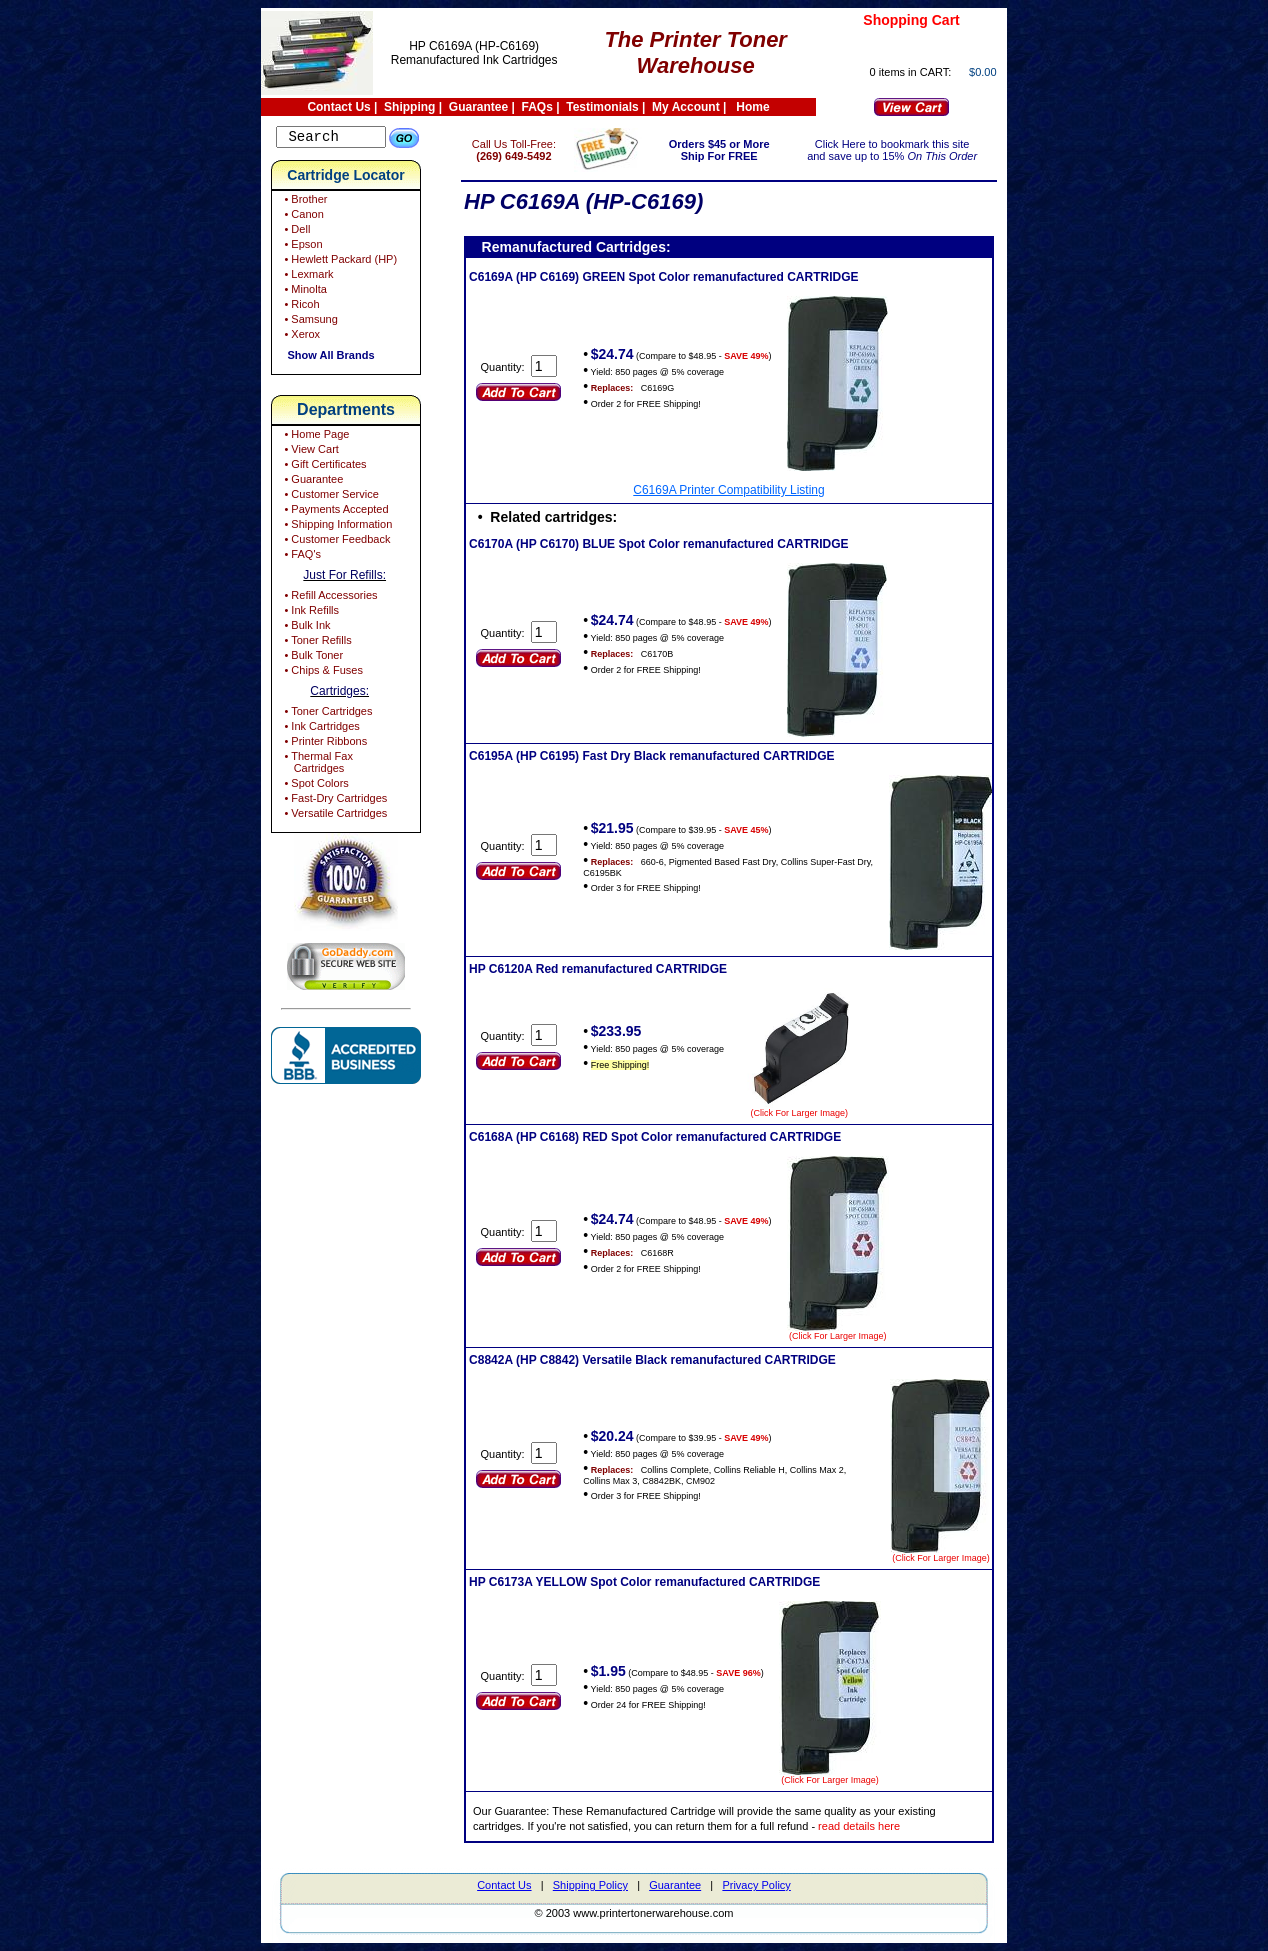  Describe the element at coordinates (326, 714) in the screenshot. I see `• Toner Cartridges` at that location.